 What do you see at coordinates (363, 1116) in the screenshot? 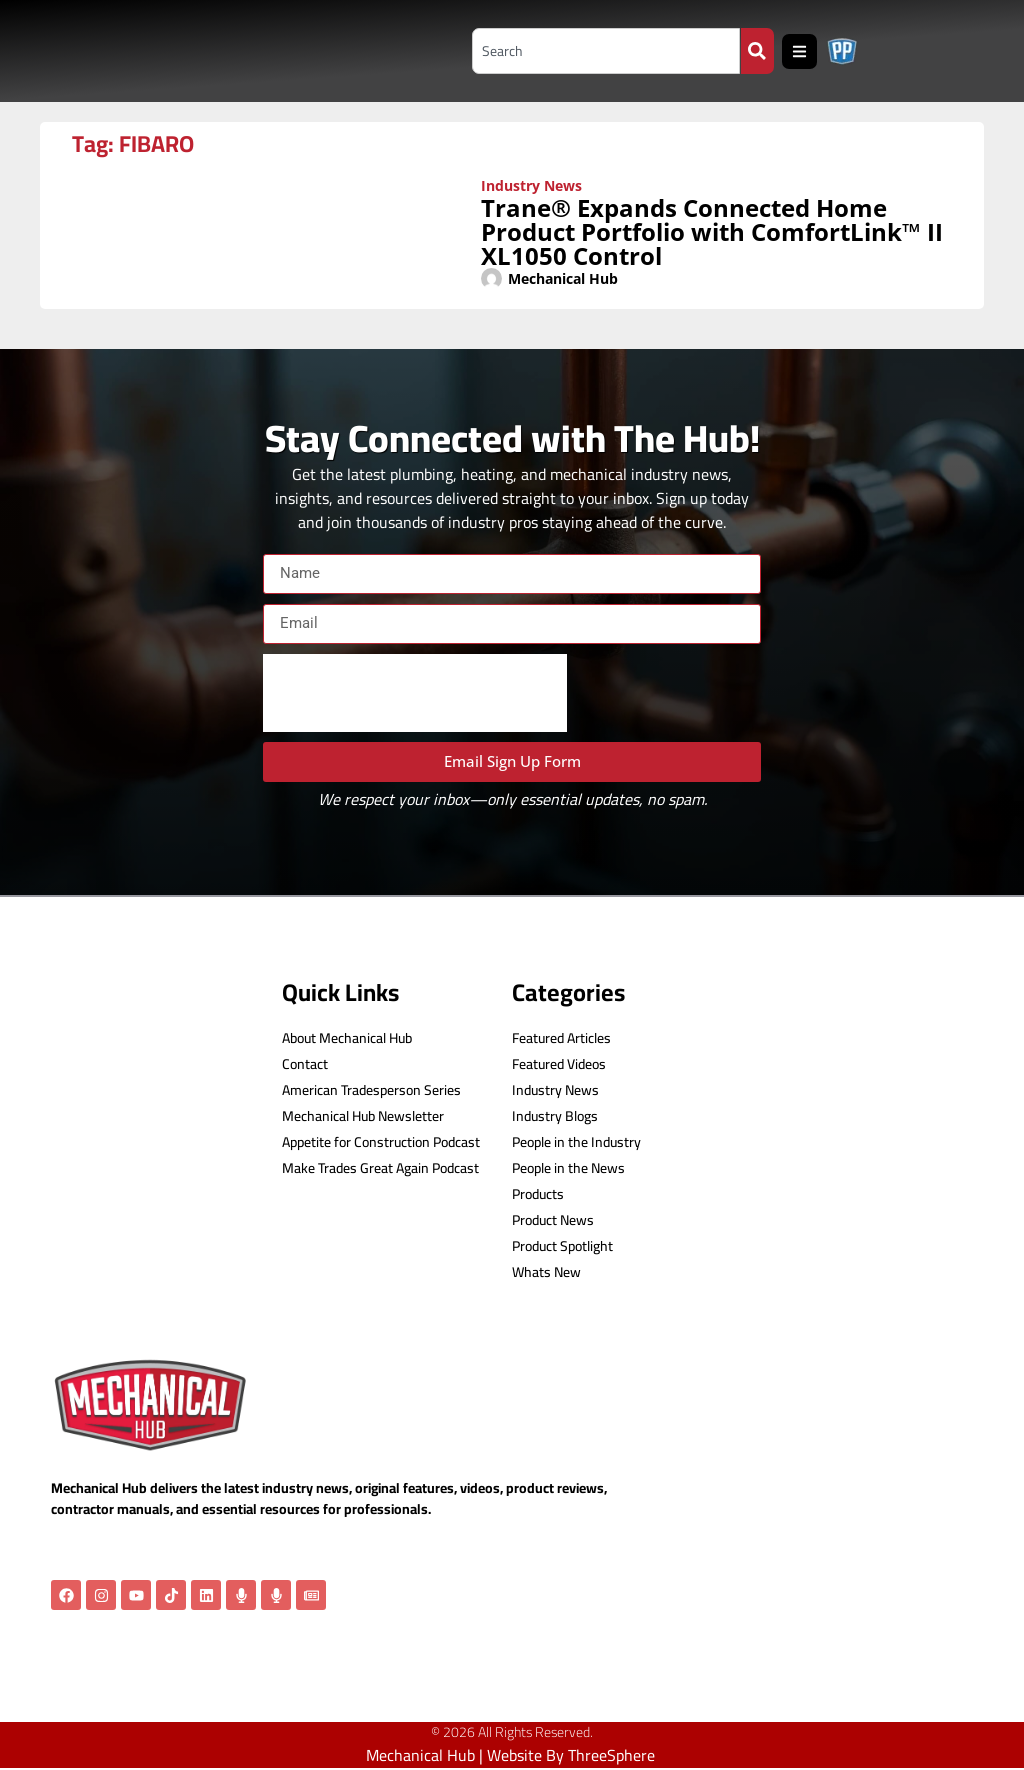
I see `Mechanical Hub Newsletter` at bounding box center [363, 1116].